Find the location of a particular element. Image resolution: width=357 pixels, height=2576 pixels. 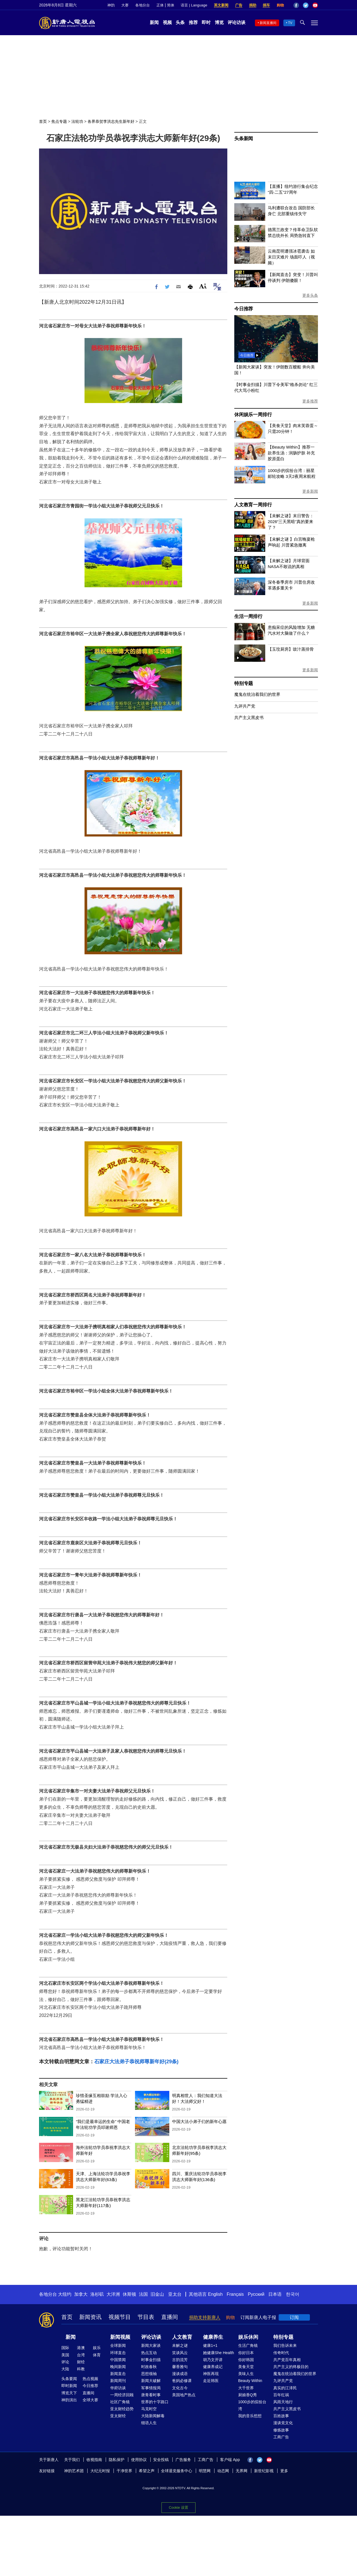

大纽约 is located at coordinates (64, 2294).